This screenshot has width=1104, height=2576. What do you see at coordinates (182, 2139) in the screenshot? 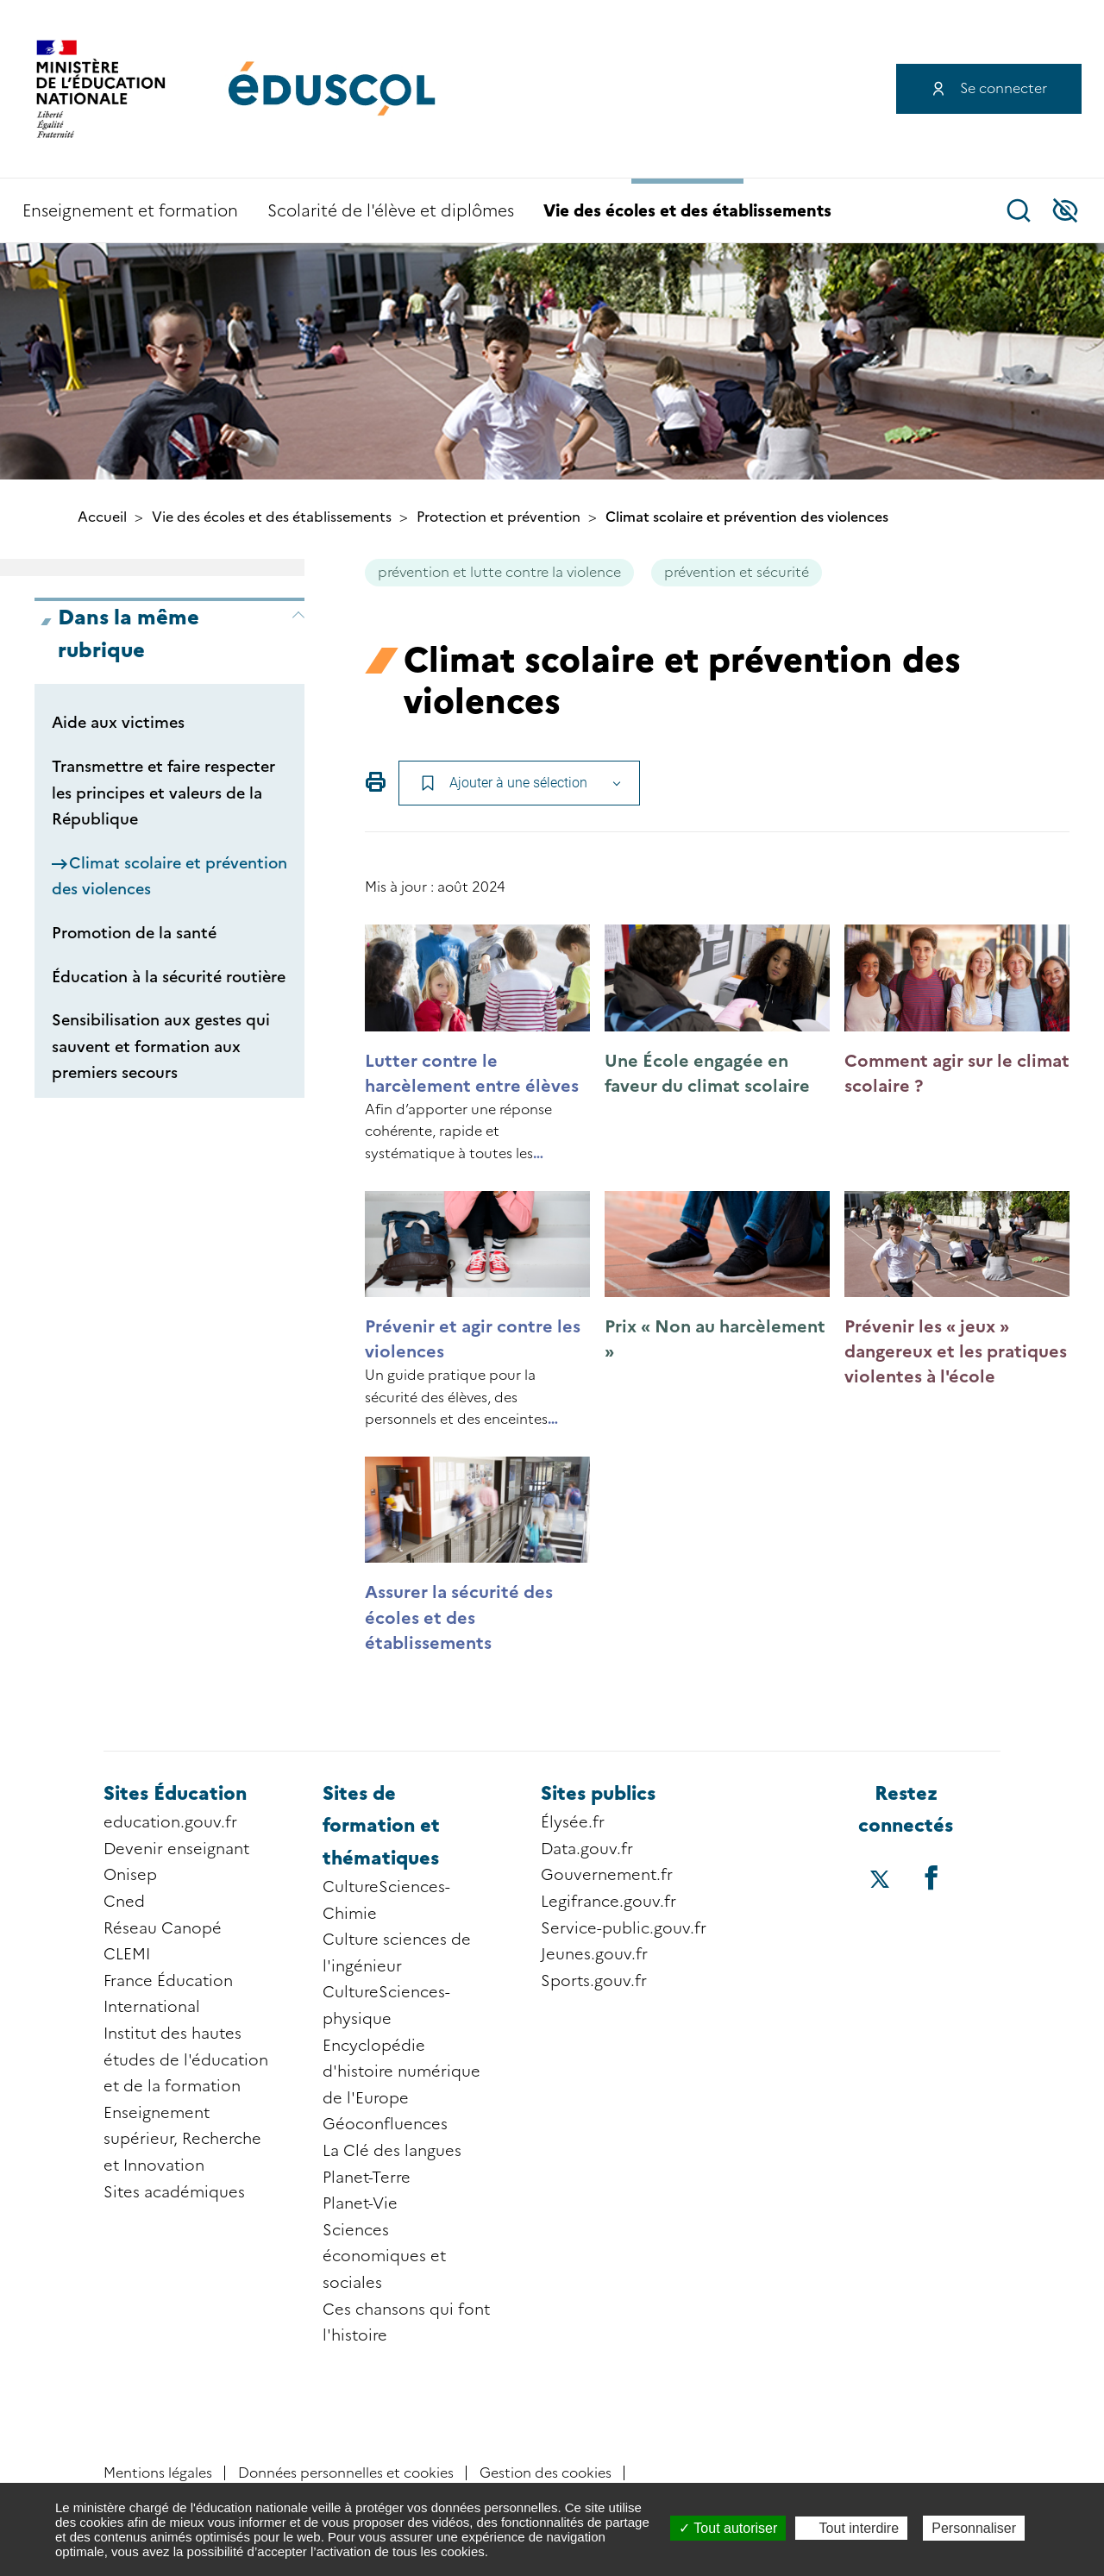
I see `Enseignement supérieur, Recherche et Innovation` at bounding box center [182, 2139].